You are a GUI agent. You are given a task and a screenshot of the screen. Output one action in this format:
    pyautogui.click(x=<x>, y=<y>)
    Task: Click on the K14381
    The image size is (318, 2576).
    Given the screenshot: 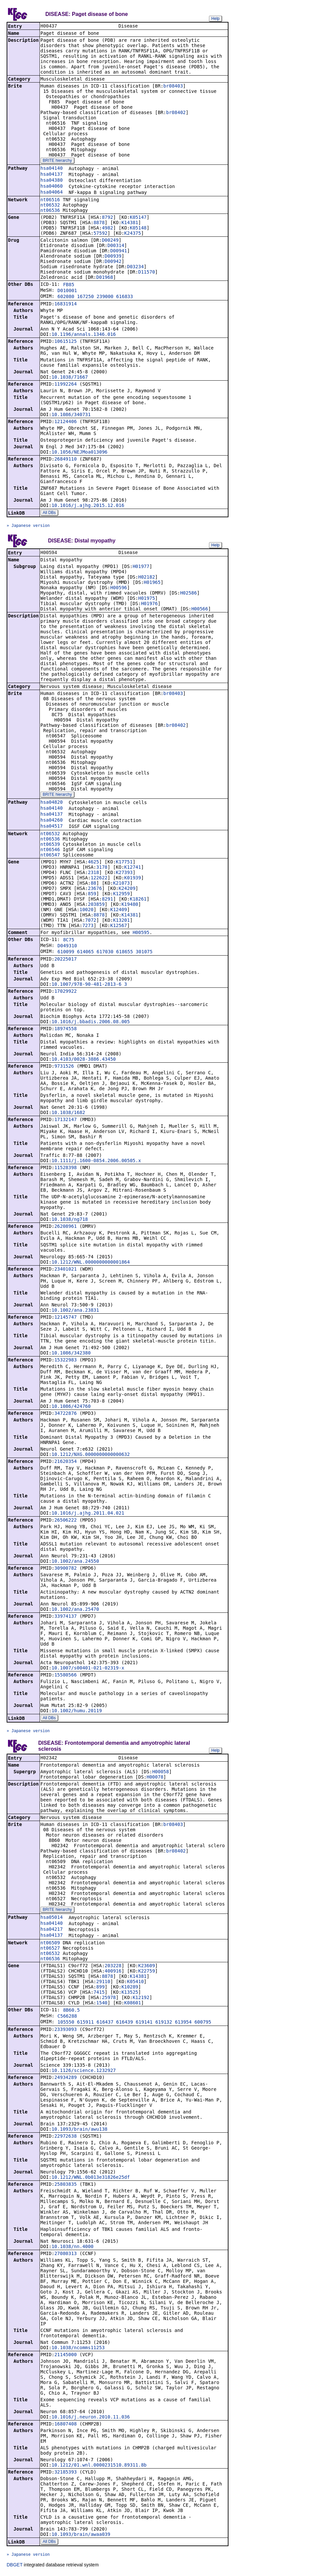 What is the action you would take?
    pyautogui.click(x=129, y=223)
    